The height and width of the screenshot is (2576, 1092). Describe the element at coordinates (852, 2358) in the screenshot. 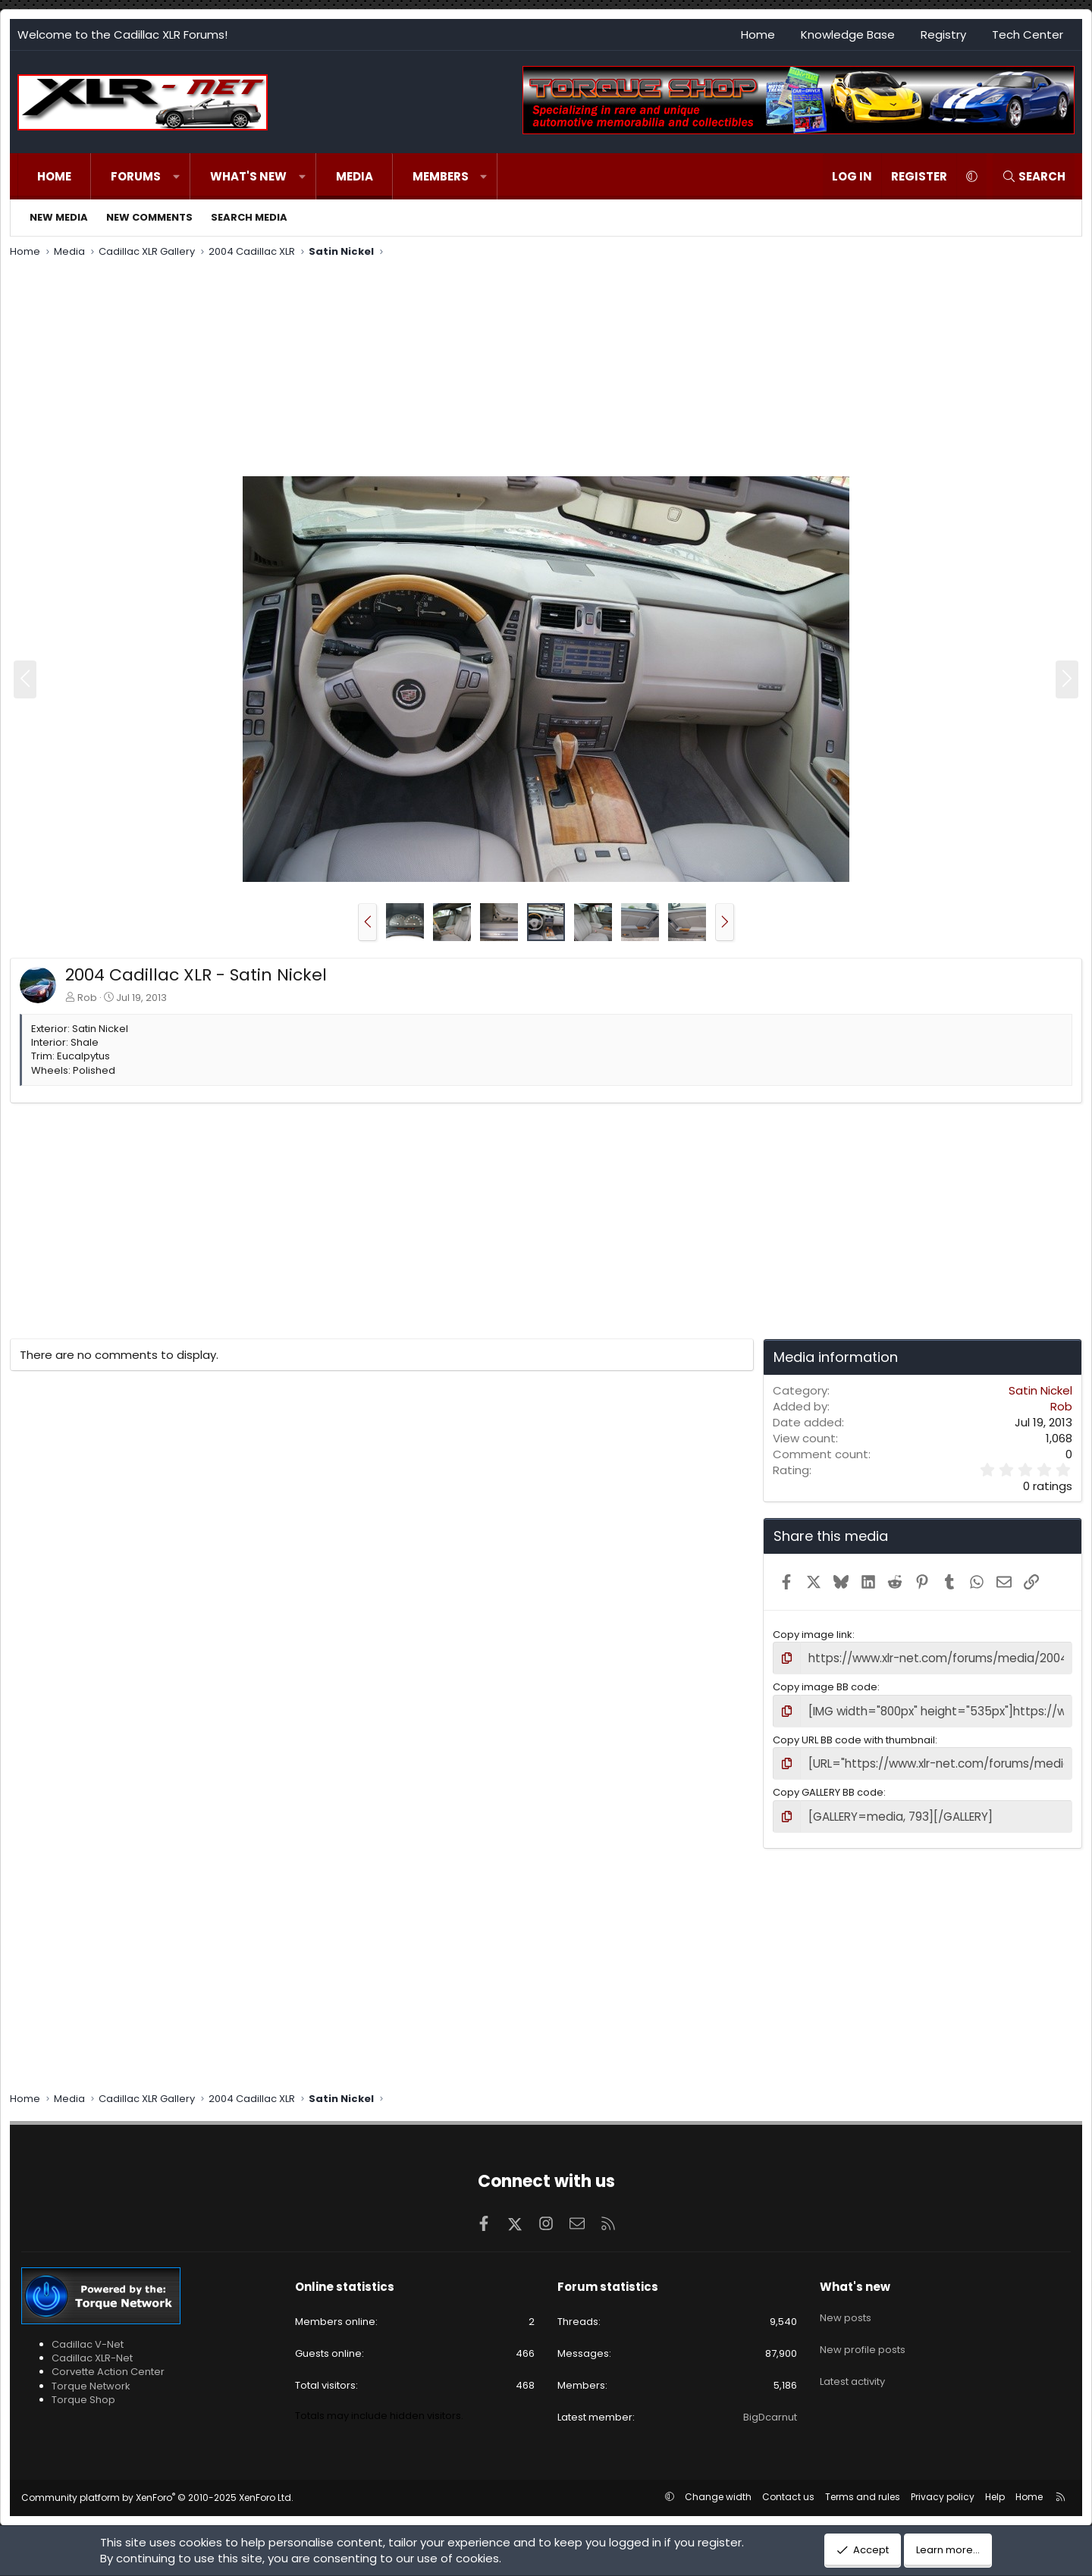

I see `Latest activity` at that location.